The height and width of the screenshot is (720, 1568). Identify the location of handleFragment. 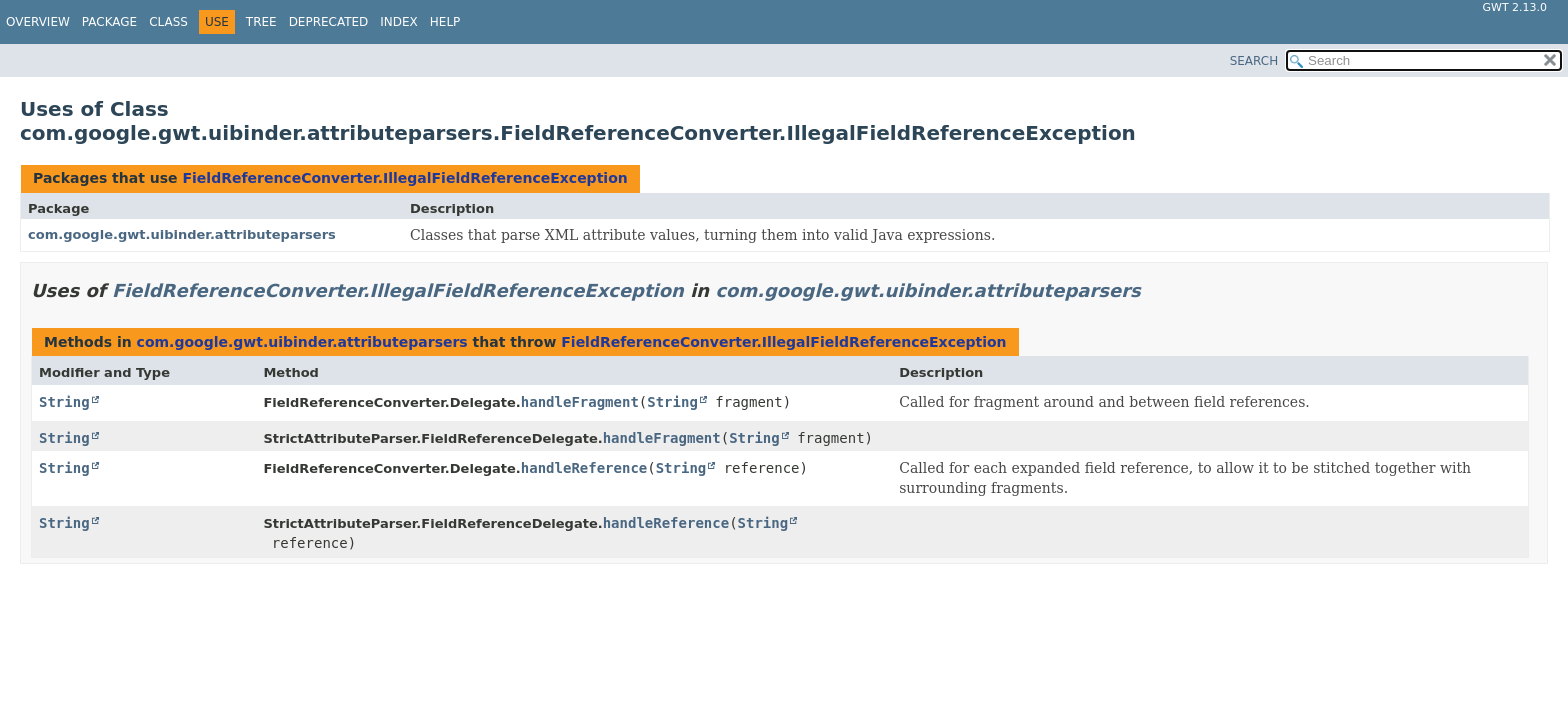
(580, 402).